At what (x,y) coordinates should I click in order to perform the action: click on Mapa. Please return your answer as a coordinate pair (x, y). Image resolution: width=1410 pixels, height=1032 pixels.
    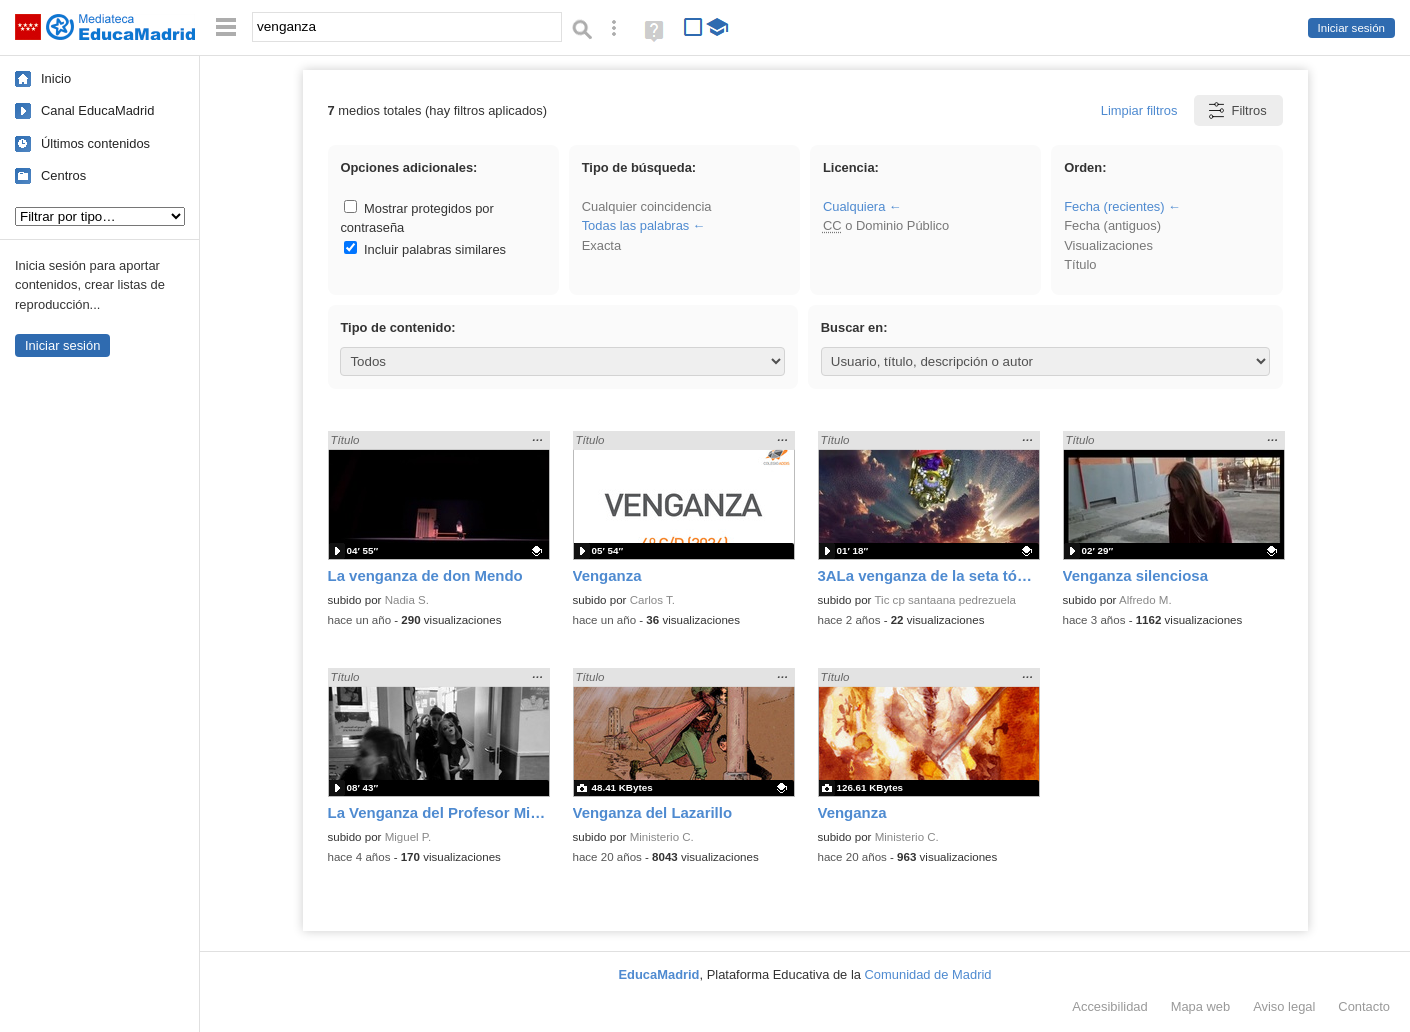
    Looking at the image, I should click on (1201, 1006).